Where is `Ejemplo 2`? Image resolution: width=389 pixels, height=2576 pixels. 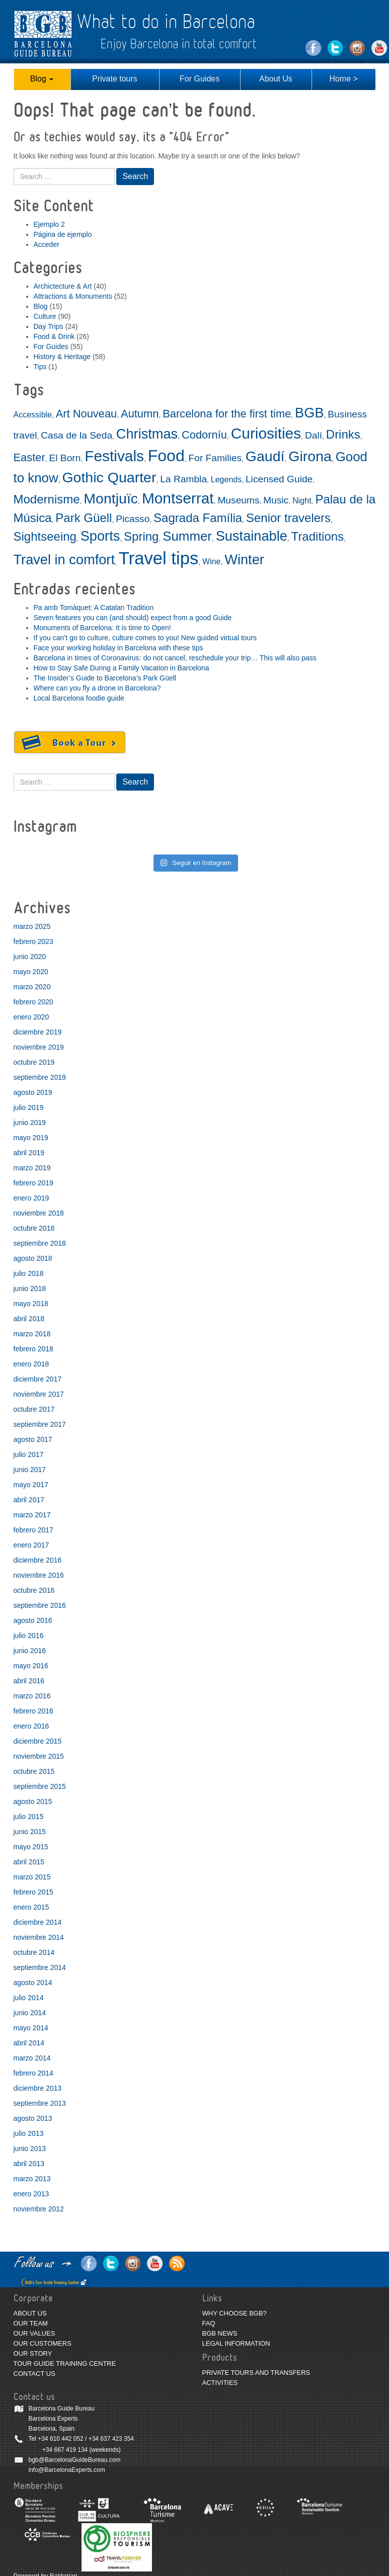
Ejemplo 2 is located at coordinates (49, 224).